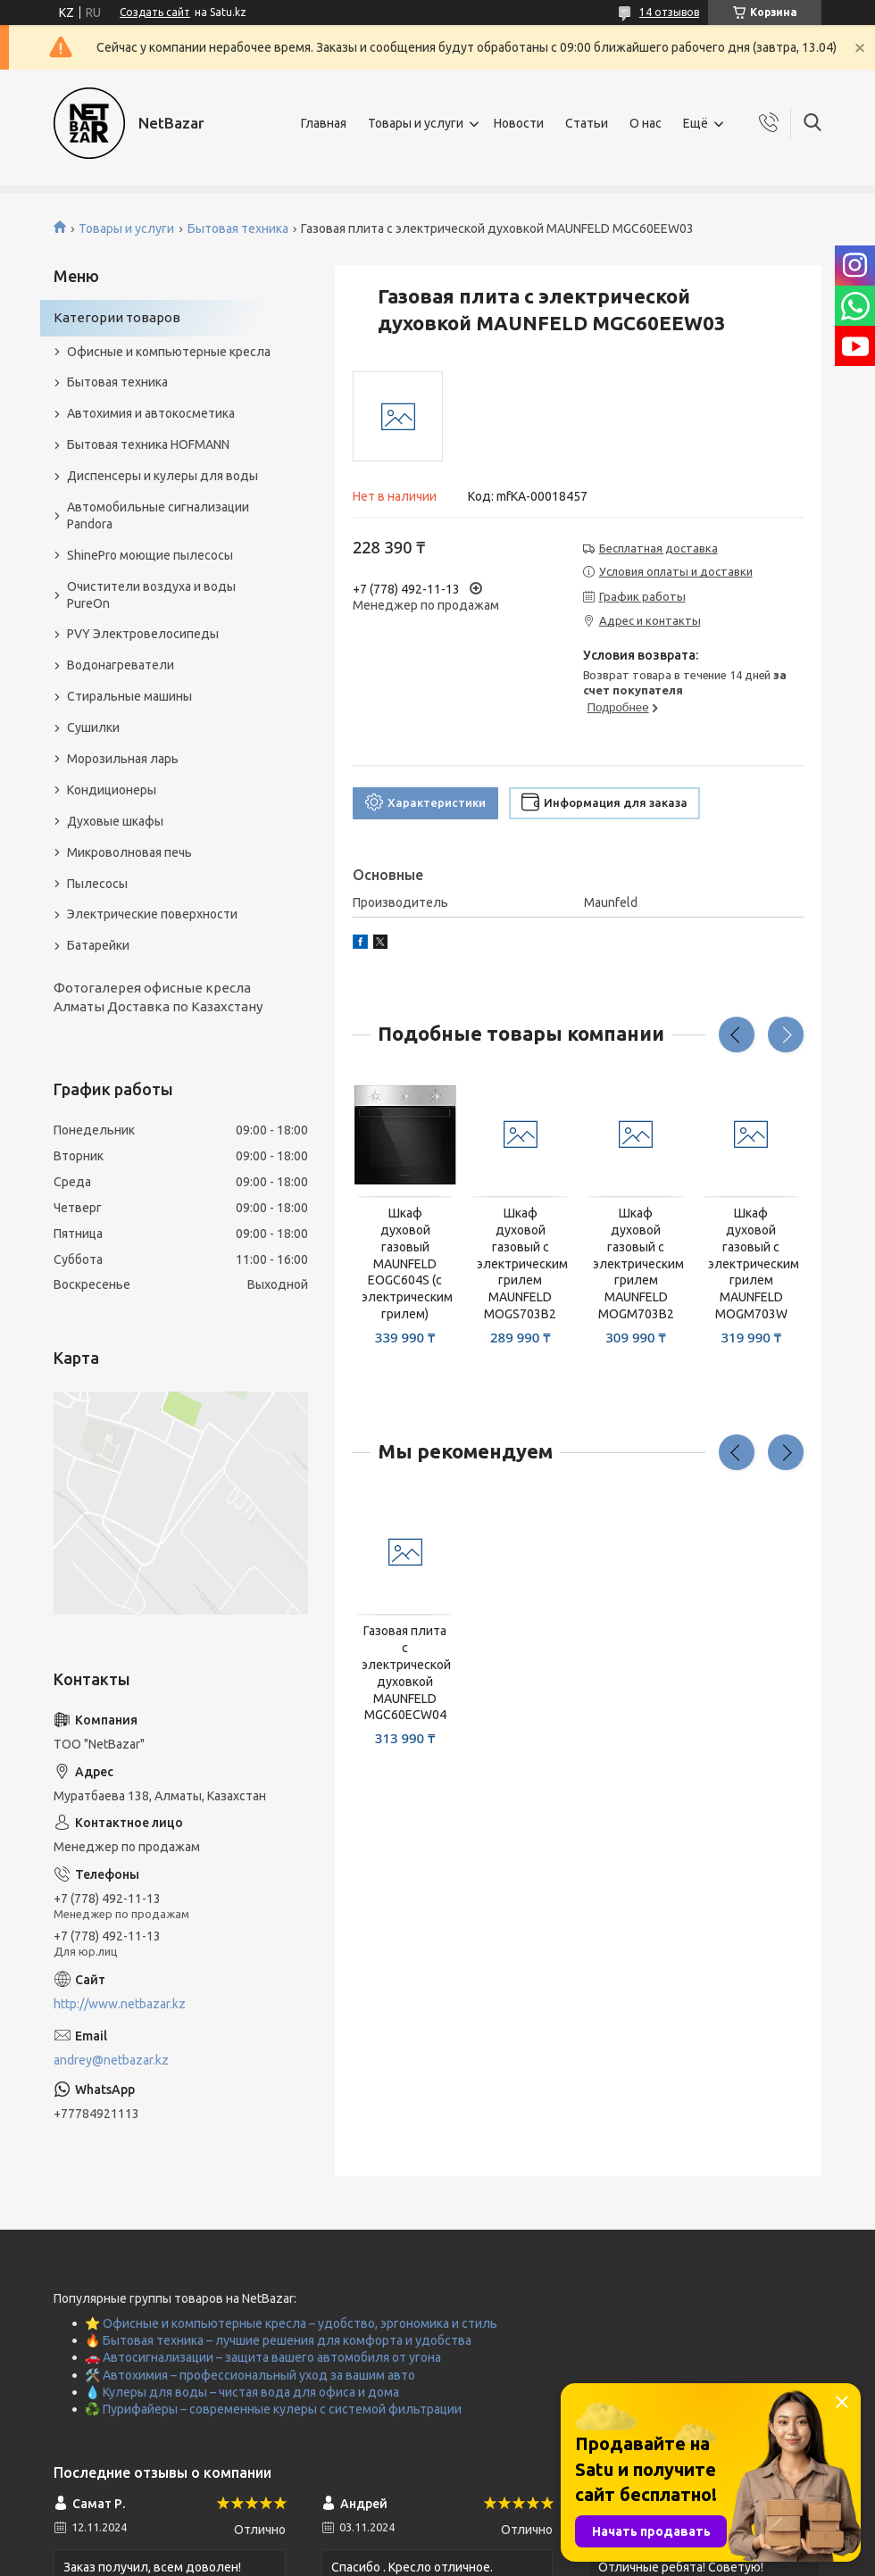 Image resolution: width=875 pixels, height=2576 pixels. Describe the element at coordinates (658, 548) in the screenshot. I see `Бесплатная доставка` at that location.